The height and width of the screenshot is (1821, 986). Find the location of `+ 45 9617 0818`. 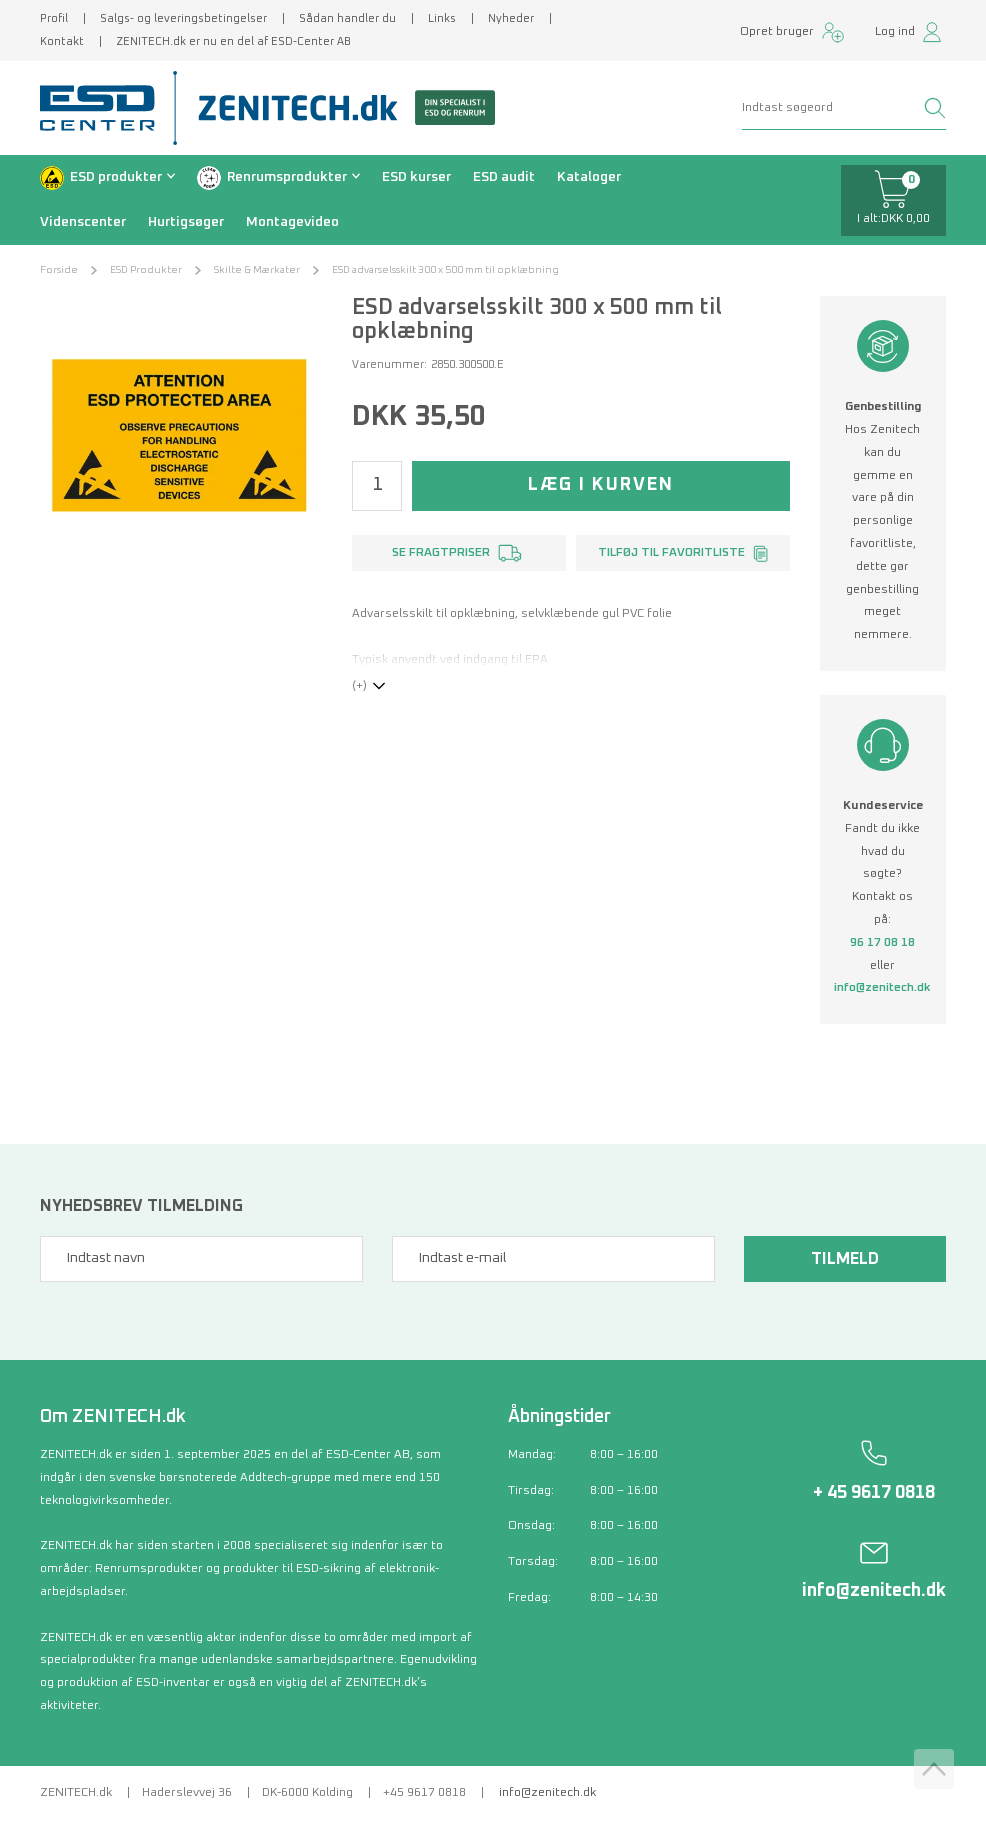

+ 45 9617 0818 is located at coordinates (874, 1493).